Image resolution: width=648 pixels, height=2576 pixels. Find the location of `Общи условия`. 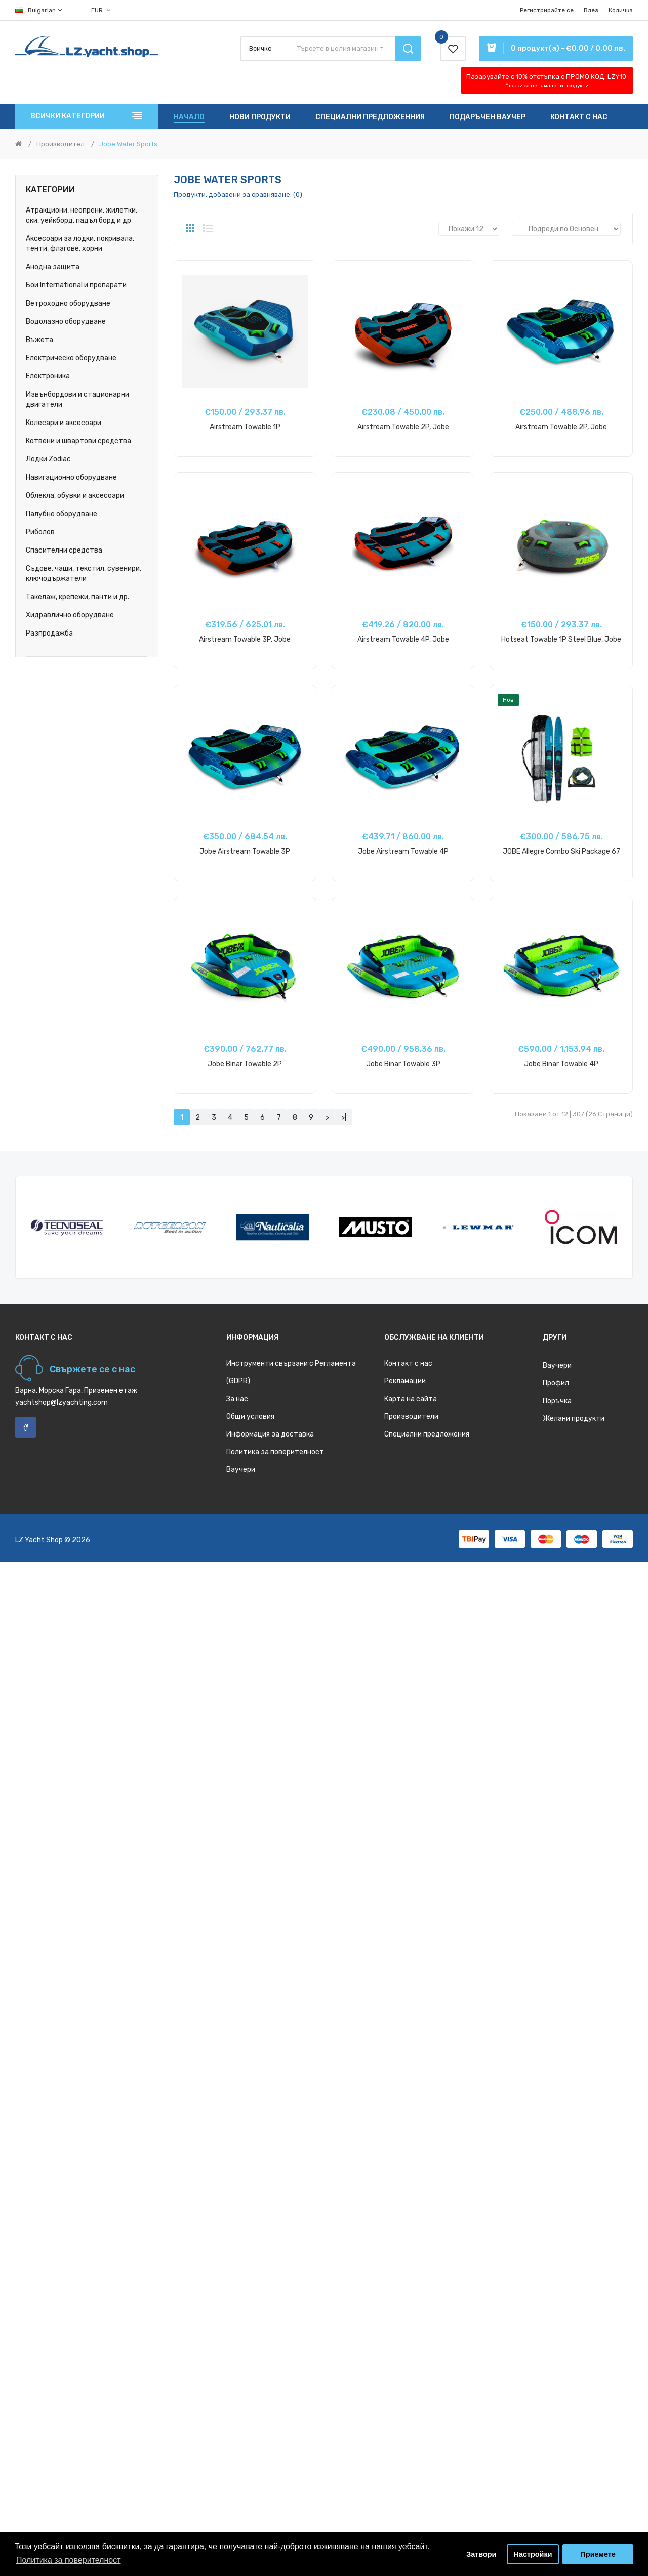

Общи условия is located at coordinates (250, 1416).